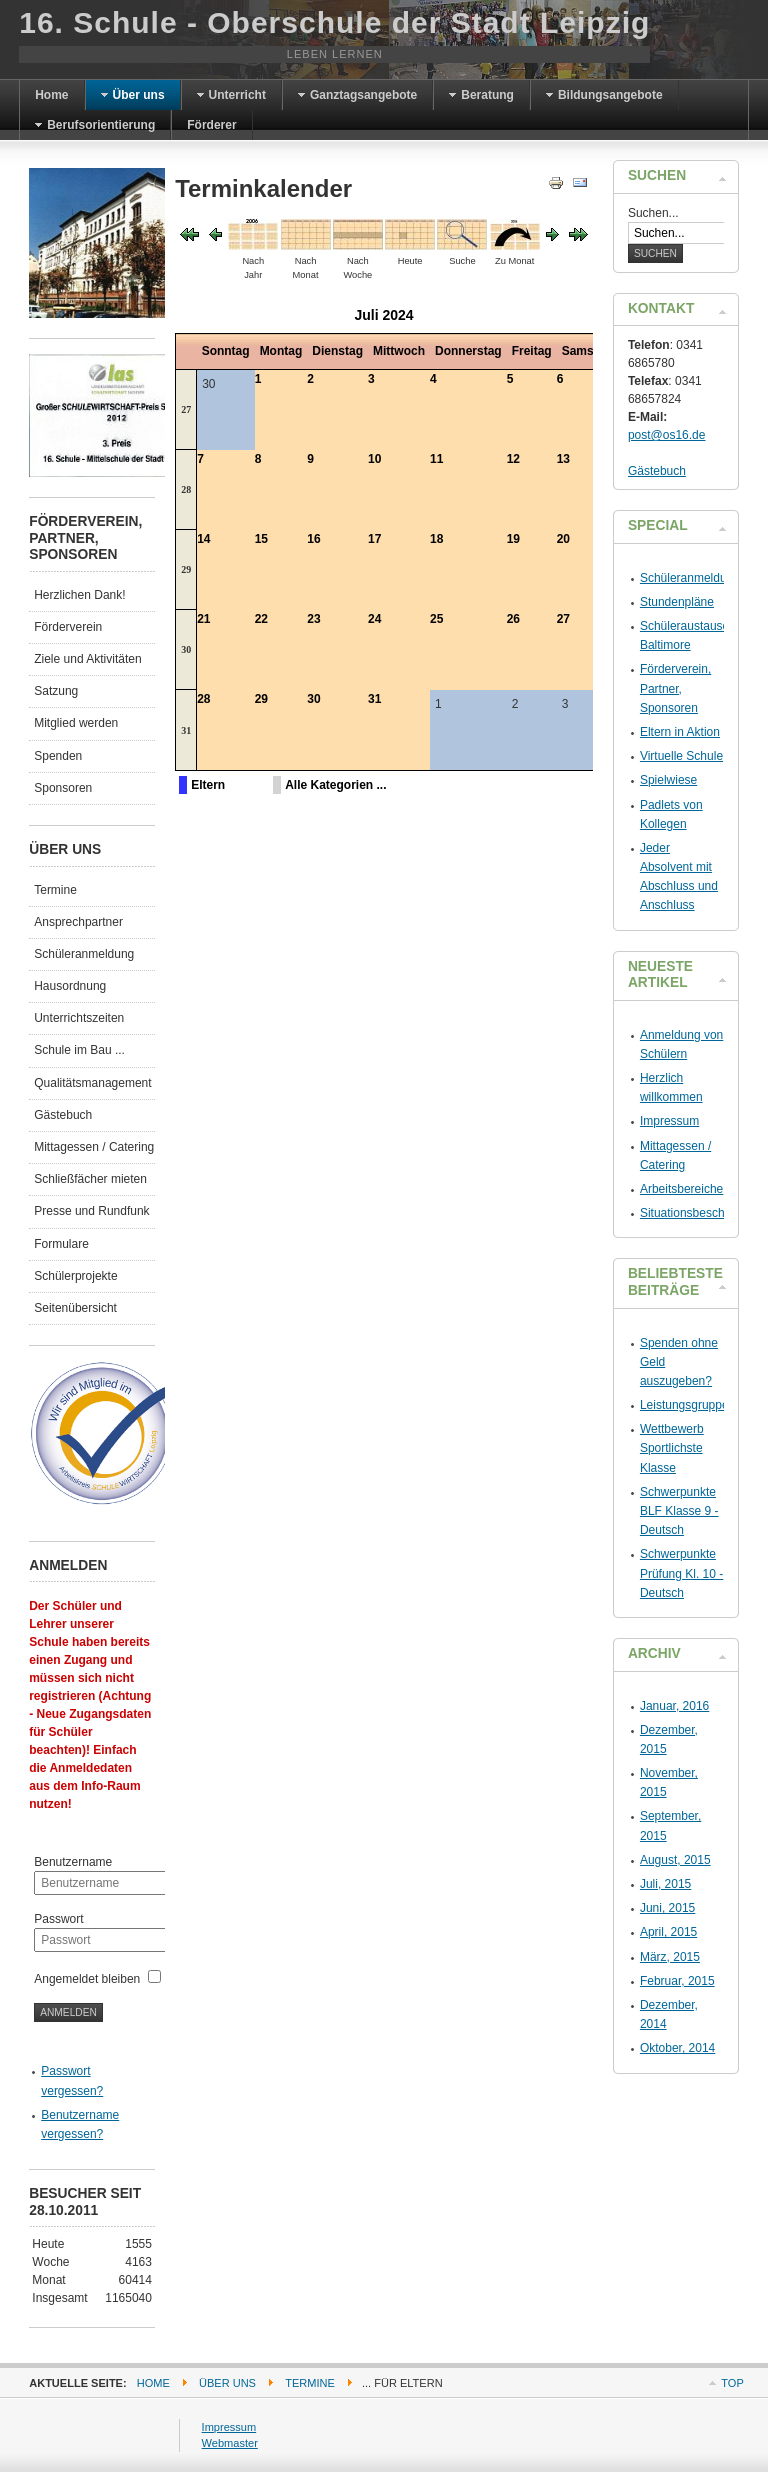 The height and width of the screenshot is (2472, 768). I want to click on Förderverein, Partner, Sponsoren, so click(675, 688).